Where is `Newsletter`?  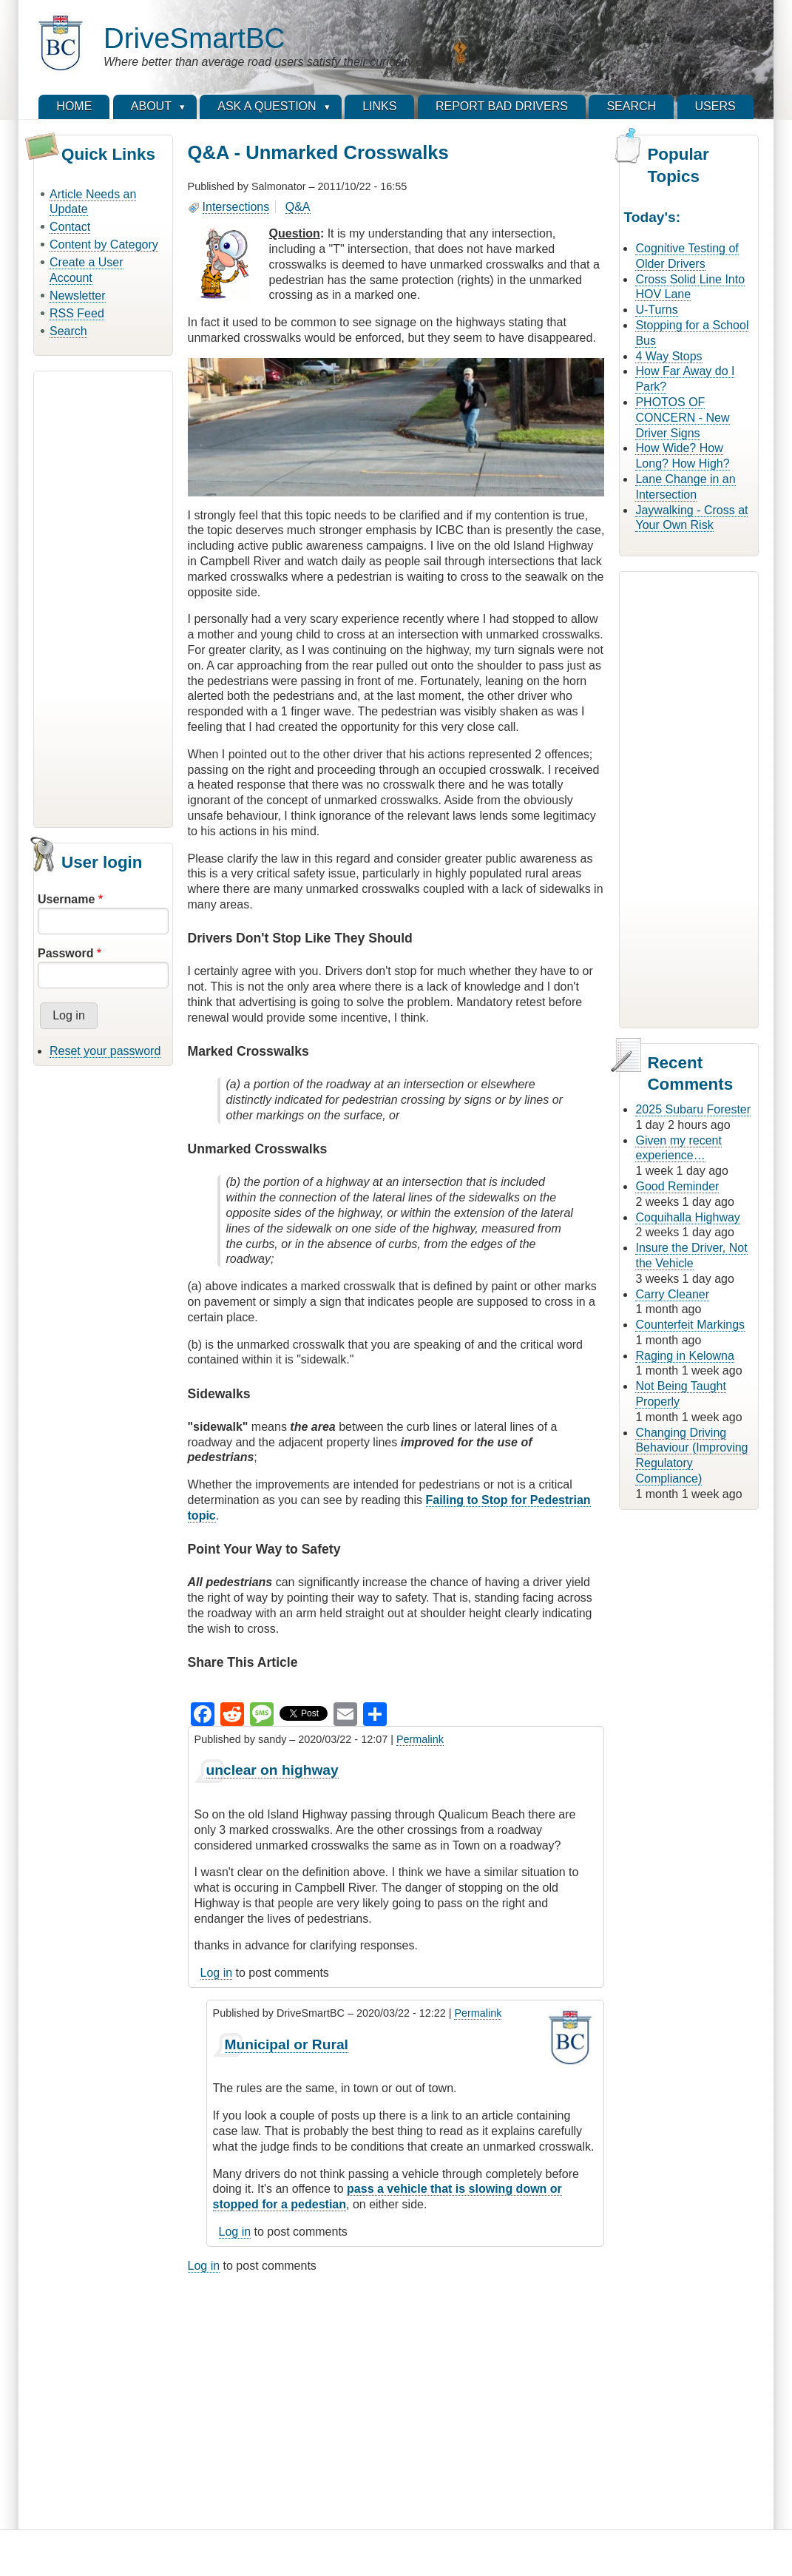
Newsletter is located at coordinates (78, 295).